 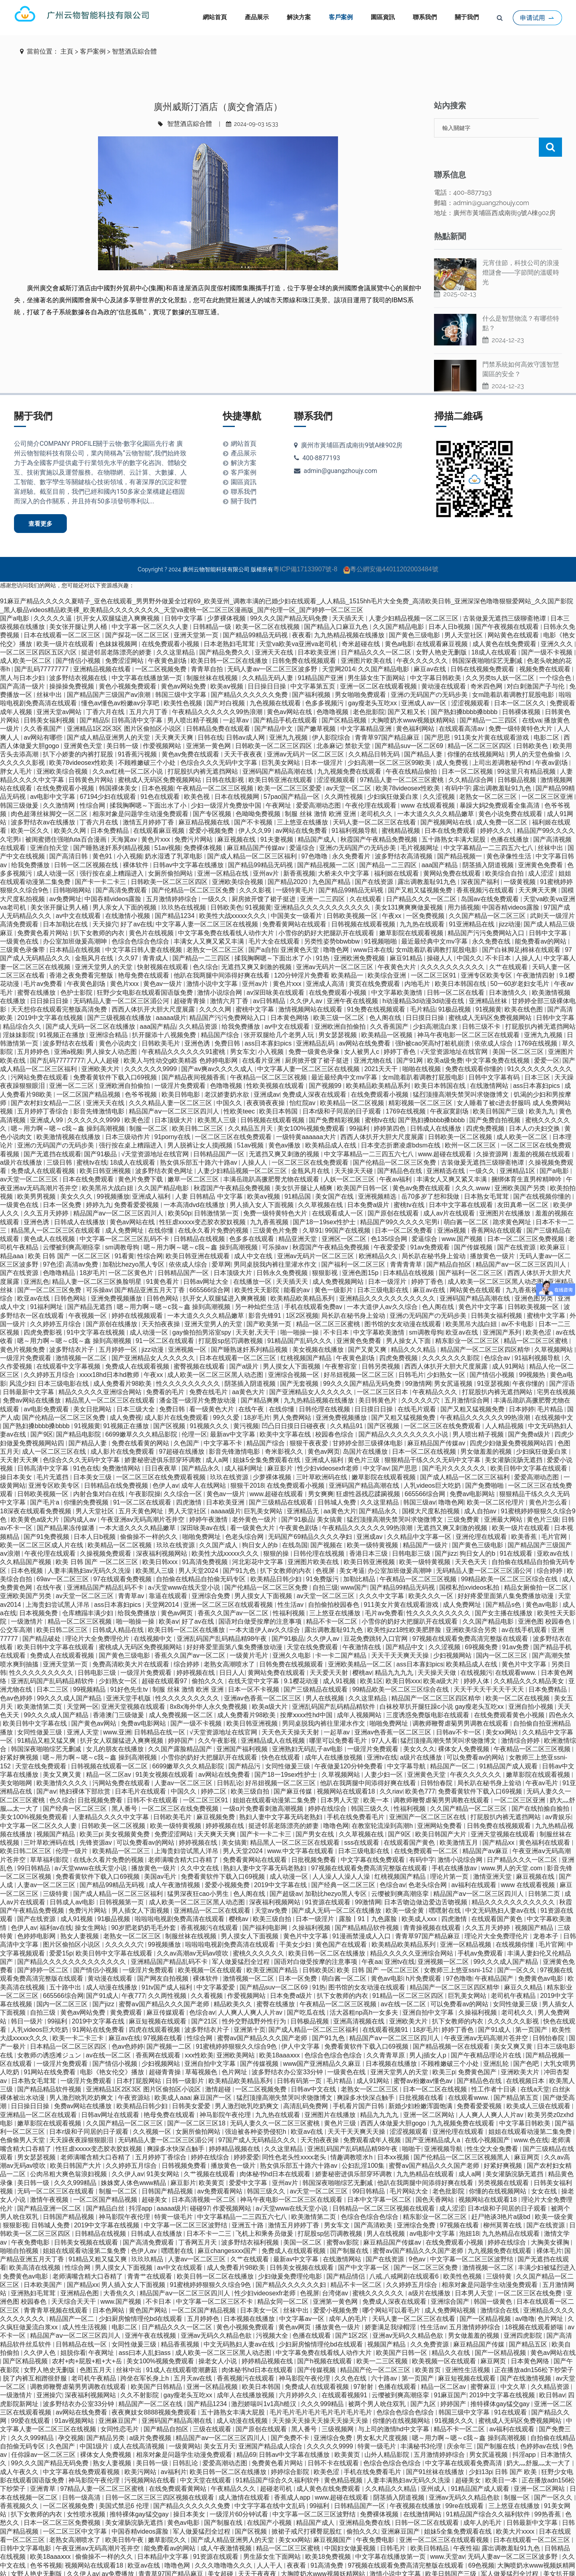 What do you see at coordinates (182, 1041) in the screenshot?
I see `欧美人与性动交g欧美精器 色婷婷电影网` at bounding box center [182, 1041].